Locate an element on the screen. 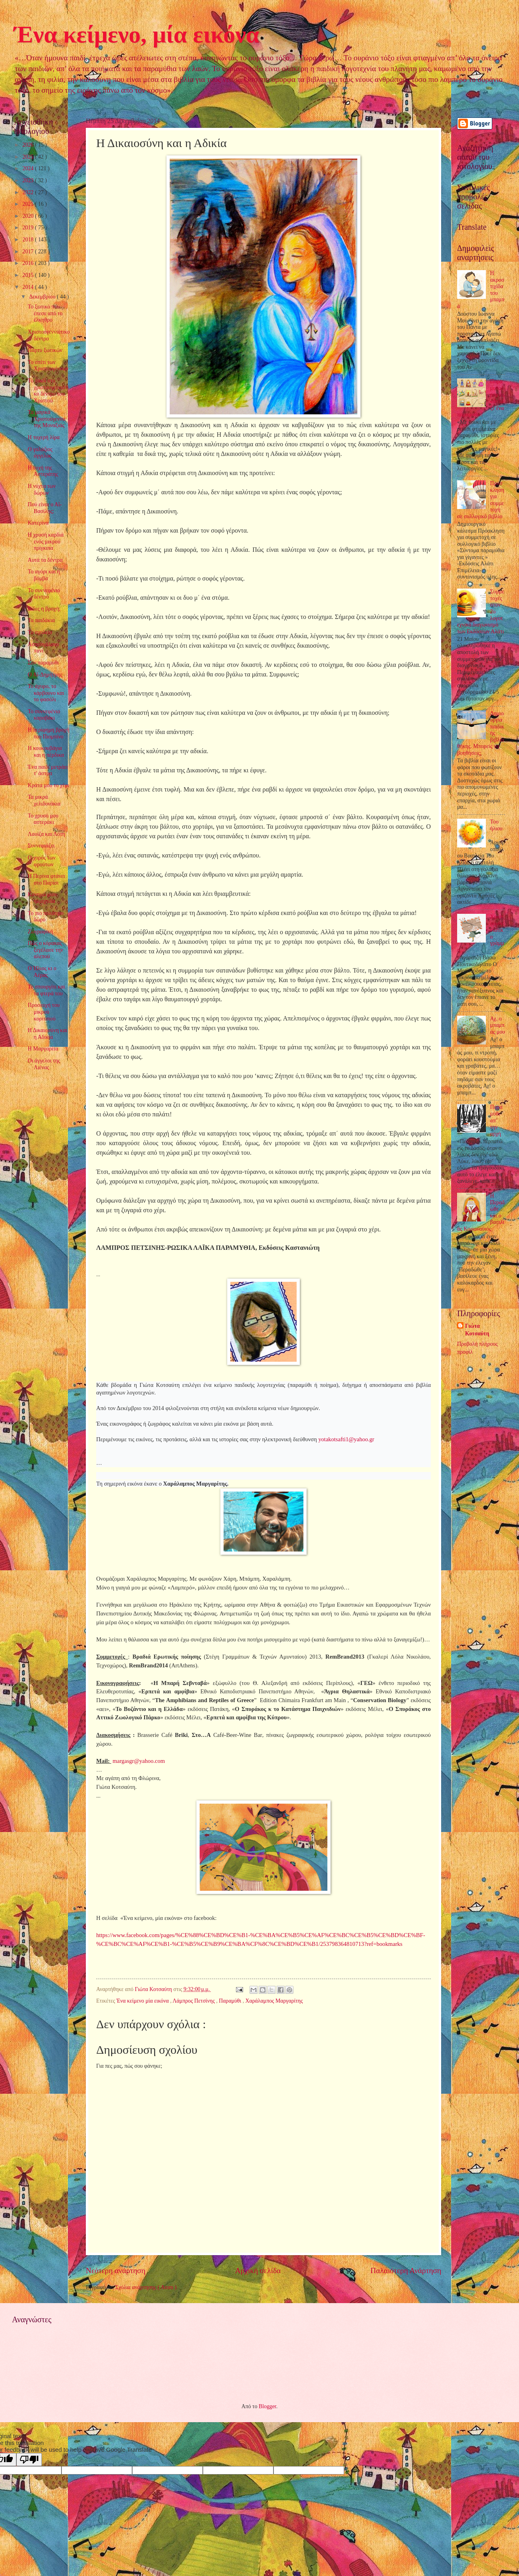 The height and width of the screenshot is (2576, 519). Ο χορός των φρούτων is located at coordinates (41, 861).